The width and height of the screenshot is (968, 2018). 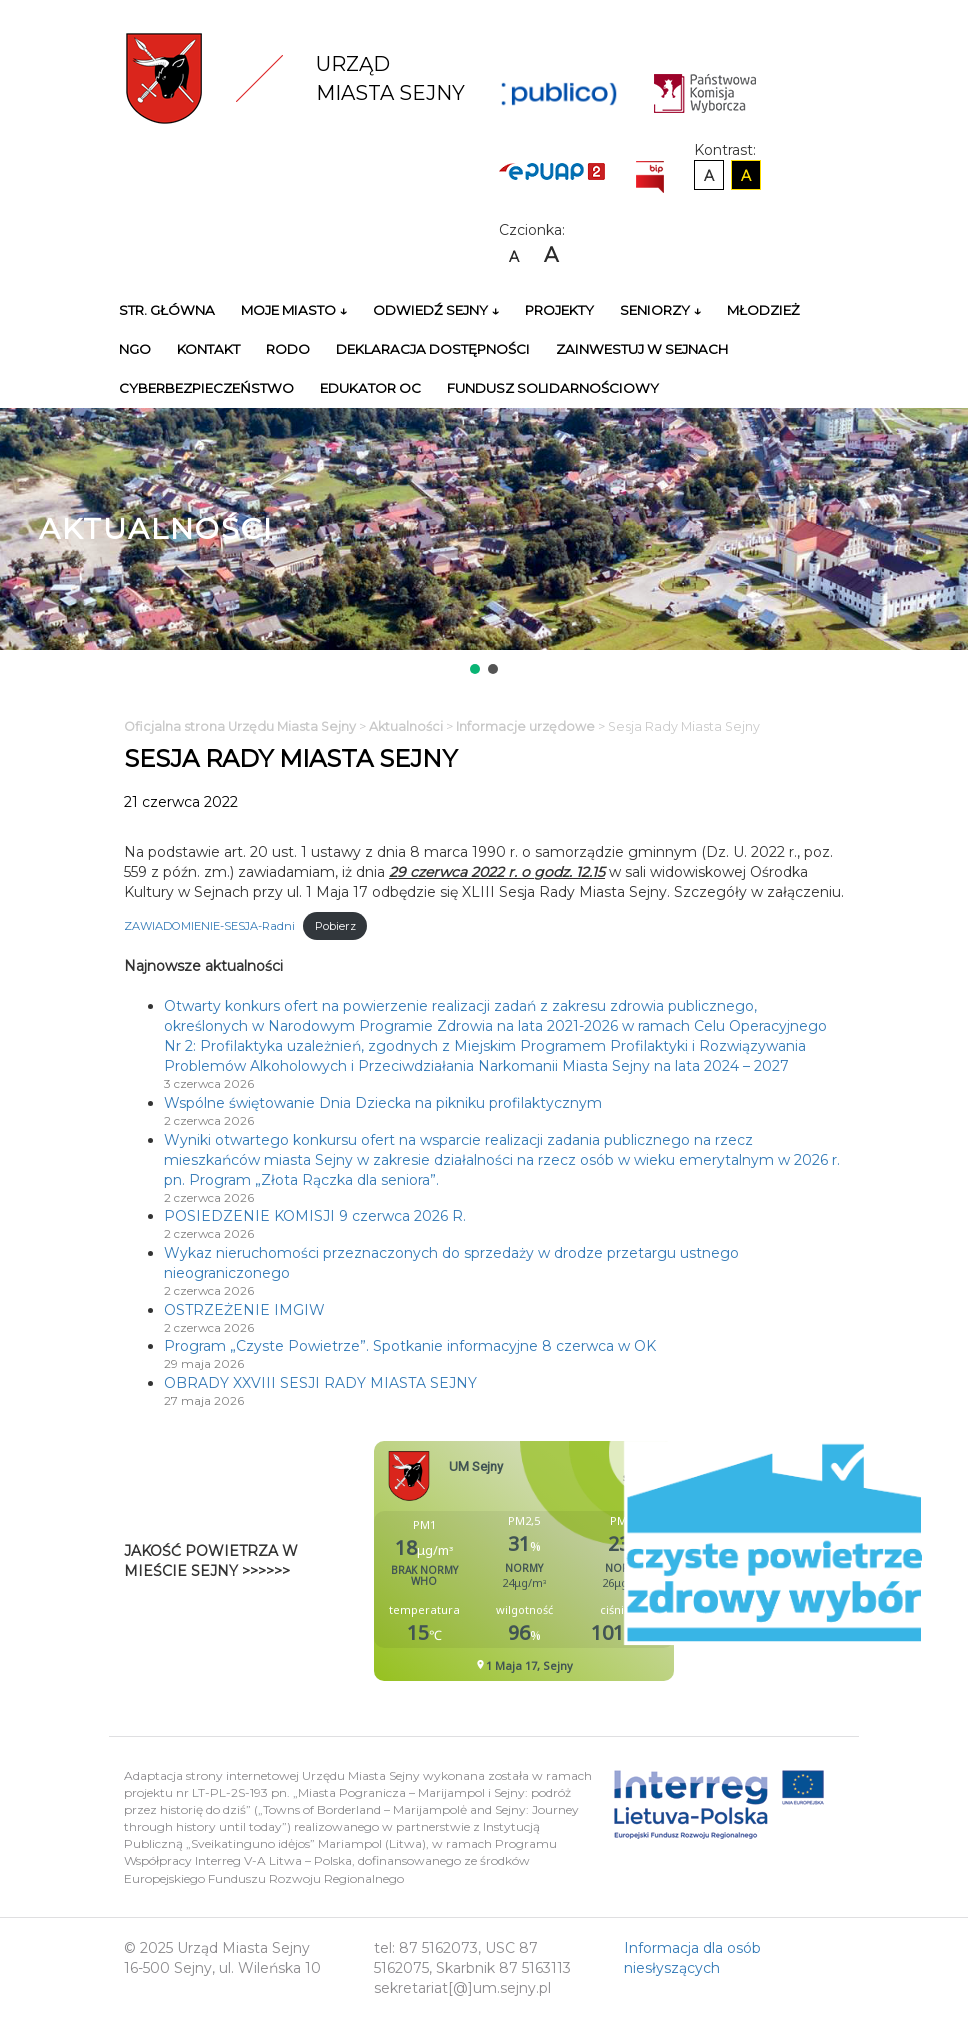 I want to click on Cyberbezpieczeństwo, so click(x=206, y=388).